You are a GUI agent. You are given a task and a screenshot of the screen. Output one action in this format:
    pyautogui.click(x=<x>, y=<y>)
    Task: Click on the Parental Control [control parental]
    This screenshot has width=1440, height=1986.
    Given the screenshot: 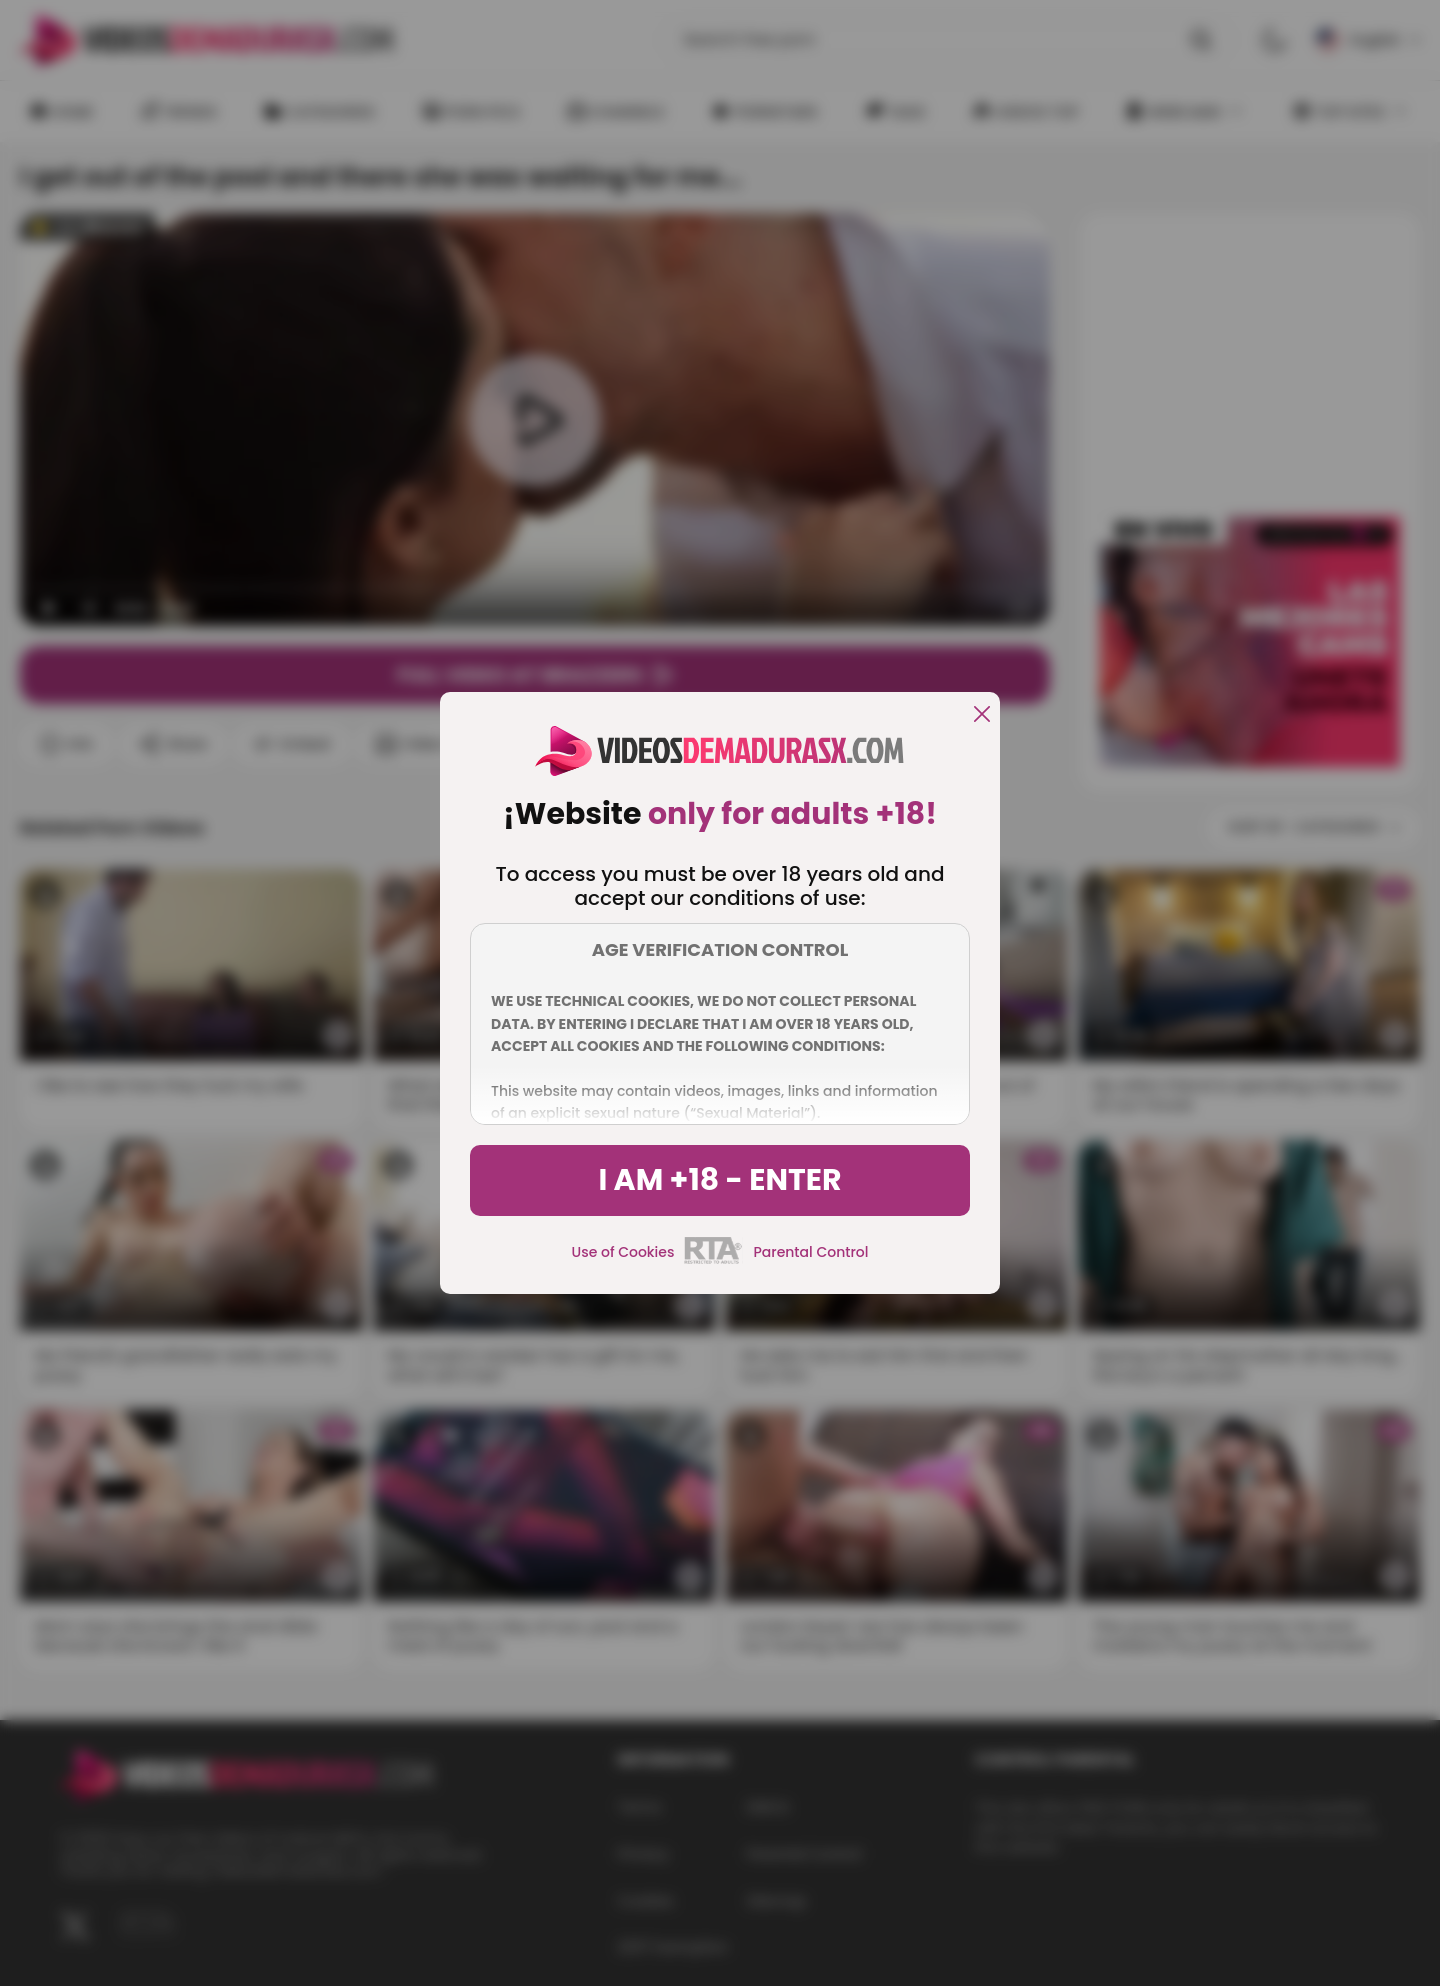 What is the action you would take?
    pyautogui.click(x=810, y=1252)
    